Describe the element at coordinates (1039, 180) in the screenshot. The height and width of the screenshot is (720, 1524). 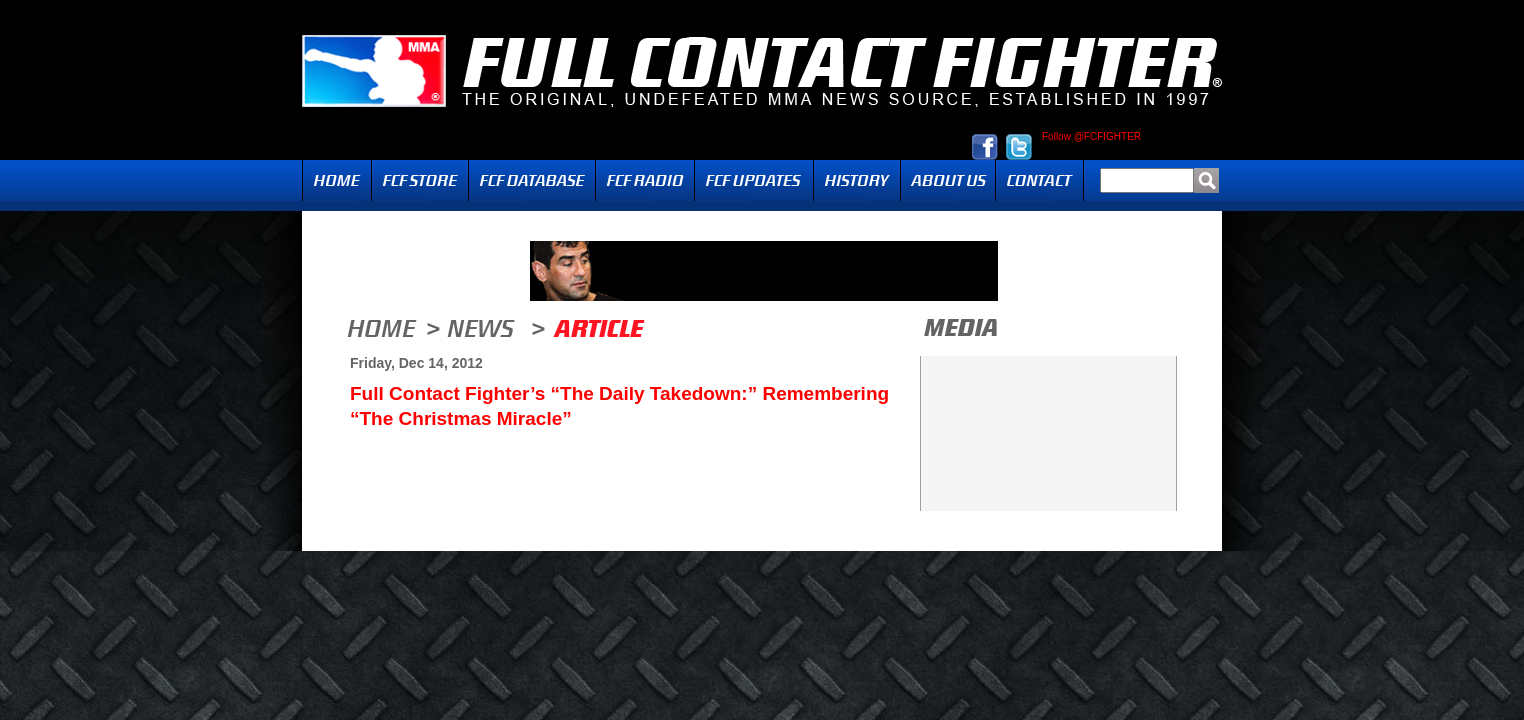
I see `Contact` at that location.